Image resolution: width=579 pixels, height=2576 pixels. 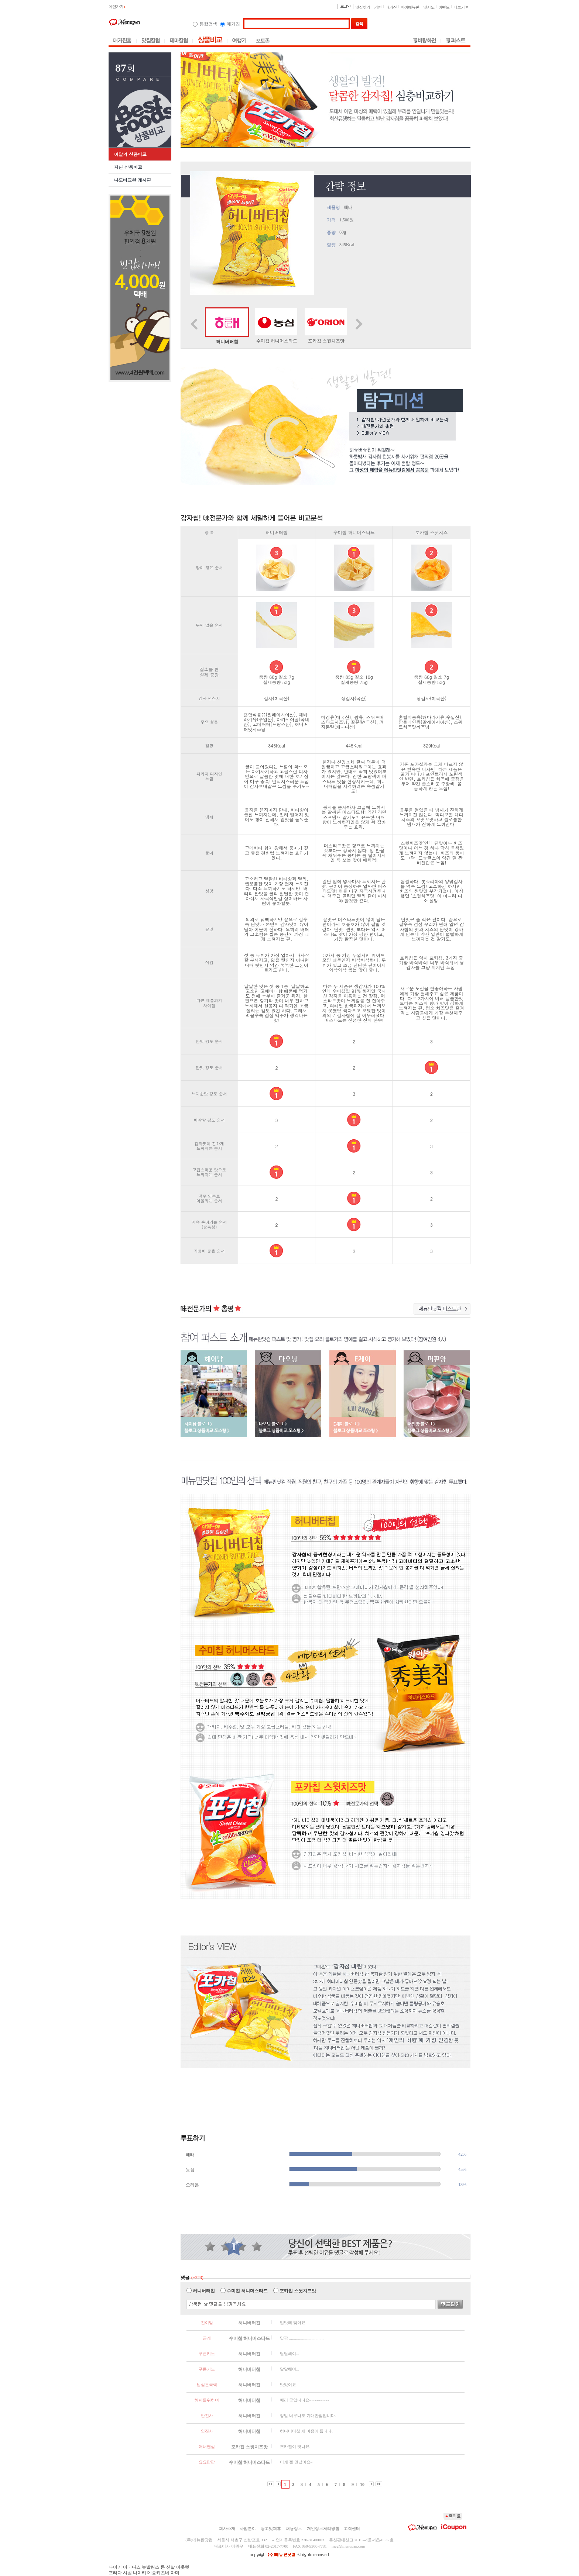 I want to click on 이달의 상품비교, so click(x=130, y=154).